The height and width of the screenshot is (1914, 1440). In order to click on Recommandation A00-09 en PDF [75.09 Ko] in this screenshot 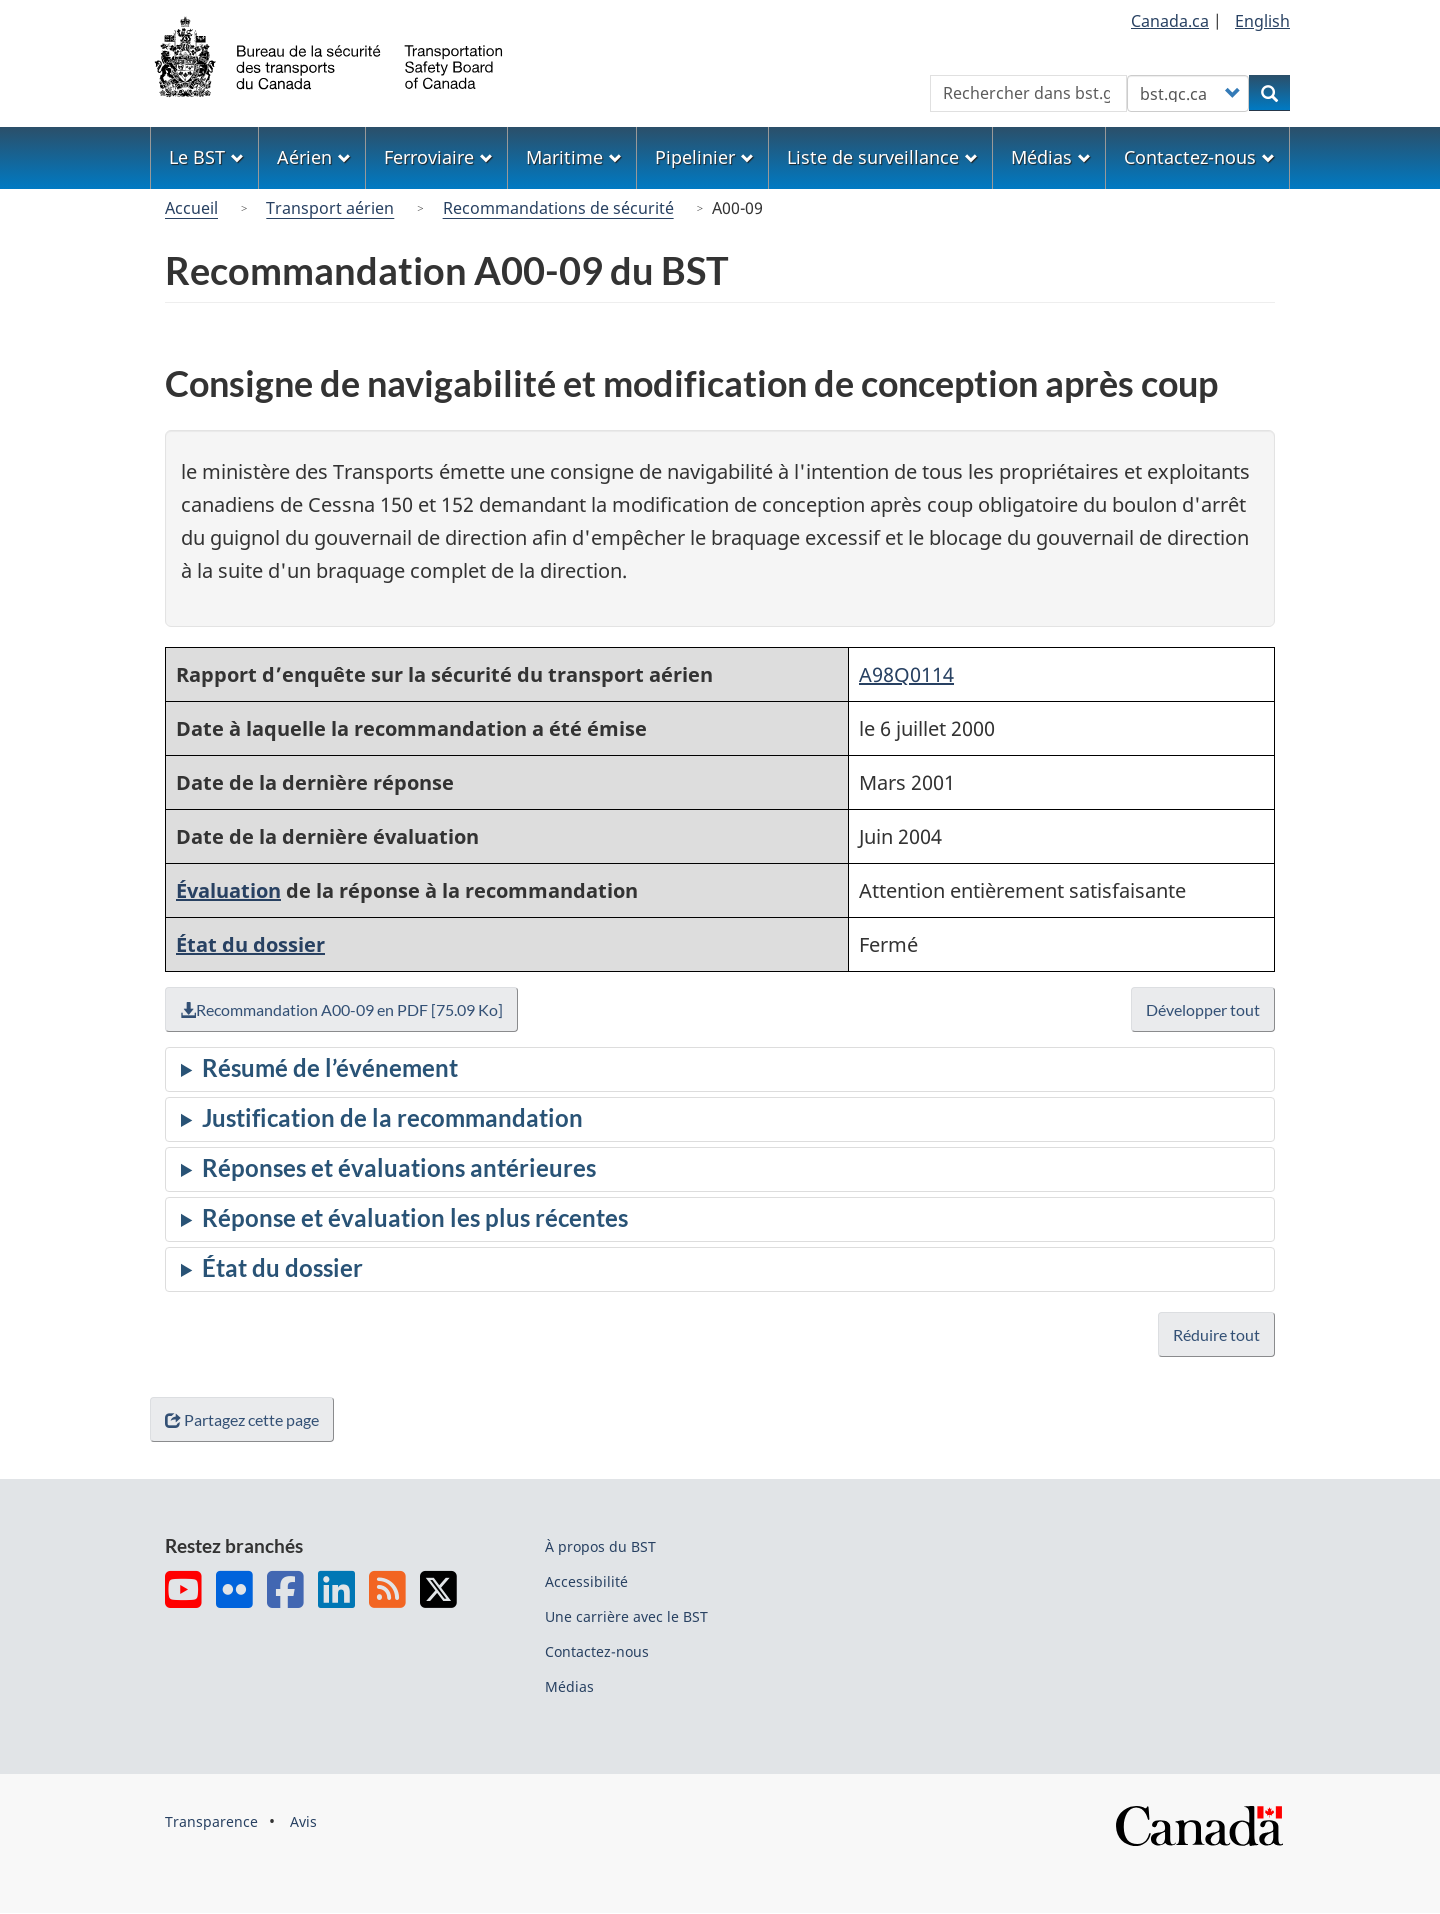, I will do `click(346, 1009)`.